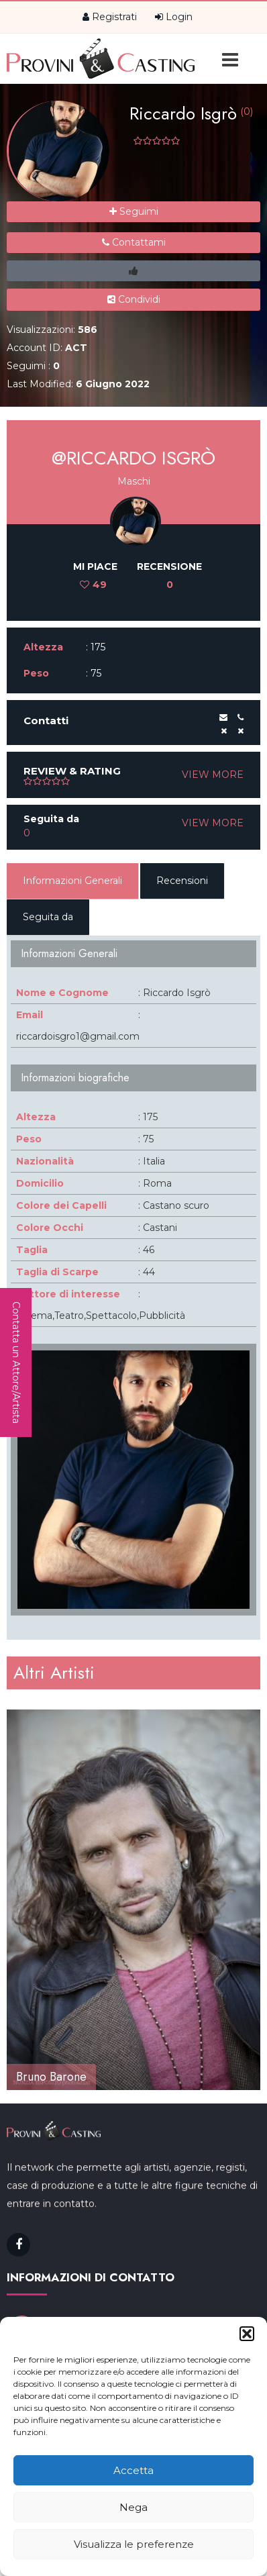 The image size is (267, 2576). What do you see at coordinates (72, 881) in the screenshot?
I see `Informazioni Generali` at bounding box center [72, 881].